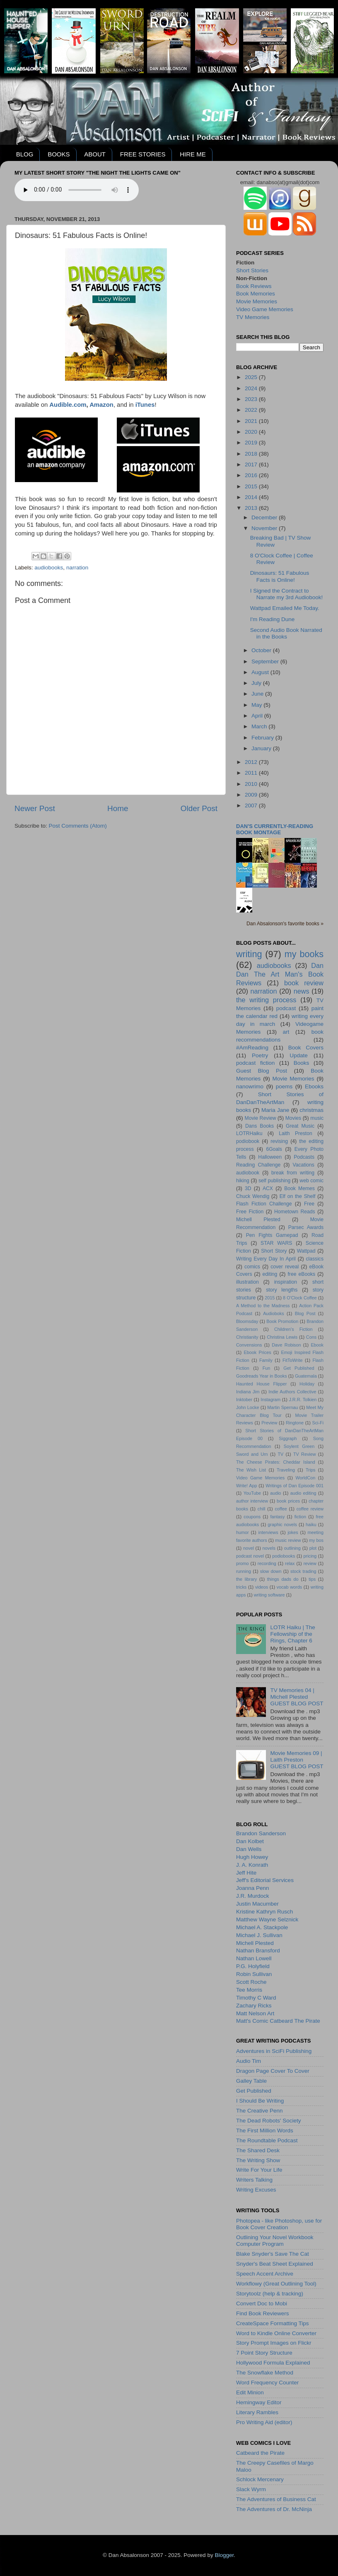 This screenshot has height=2576, width=338. I want to click on 2013, so click(252, 508).